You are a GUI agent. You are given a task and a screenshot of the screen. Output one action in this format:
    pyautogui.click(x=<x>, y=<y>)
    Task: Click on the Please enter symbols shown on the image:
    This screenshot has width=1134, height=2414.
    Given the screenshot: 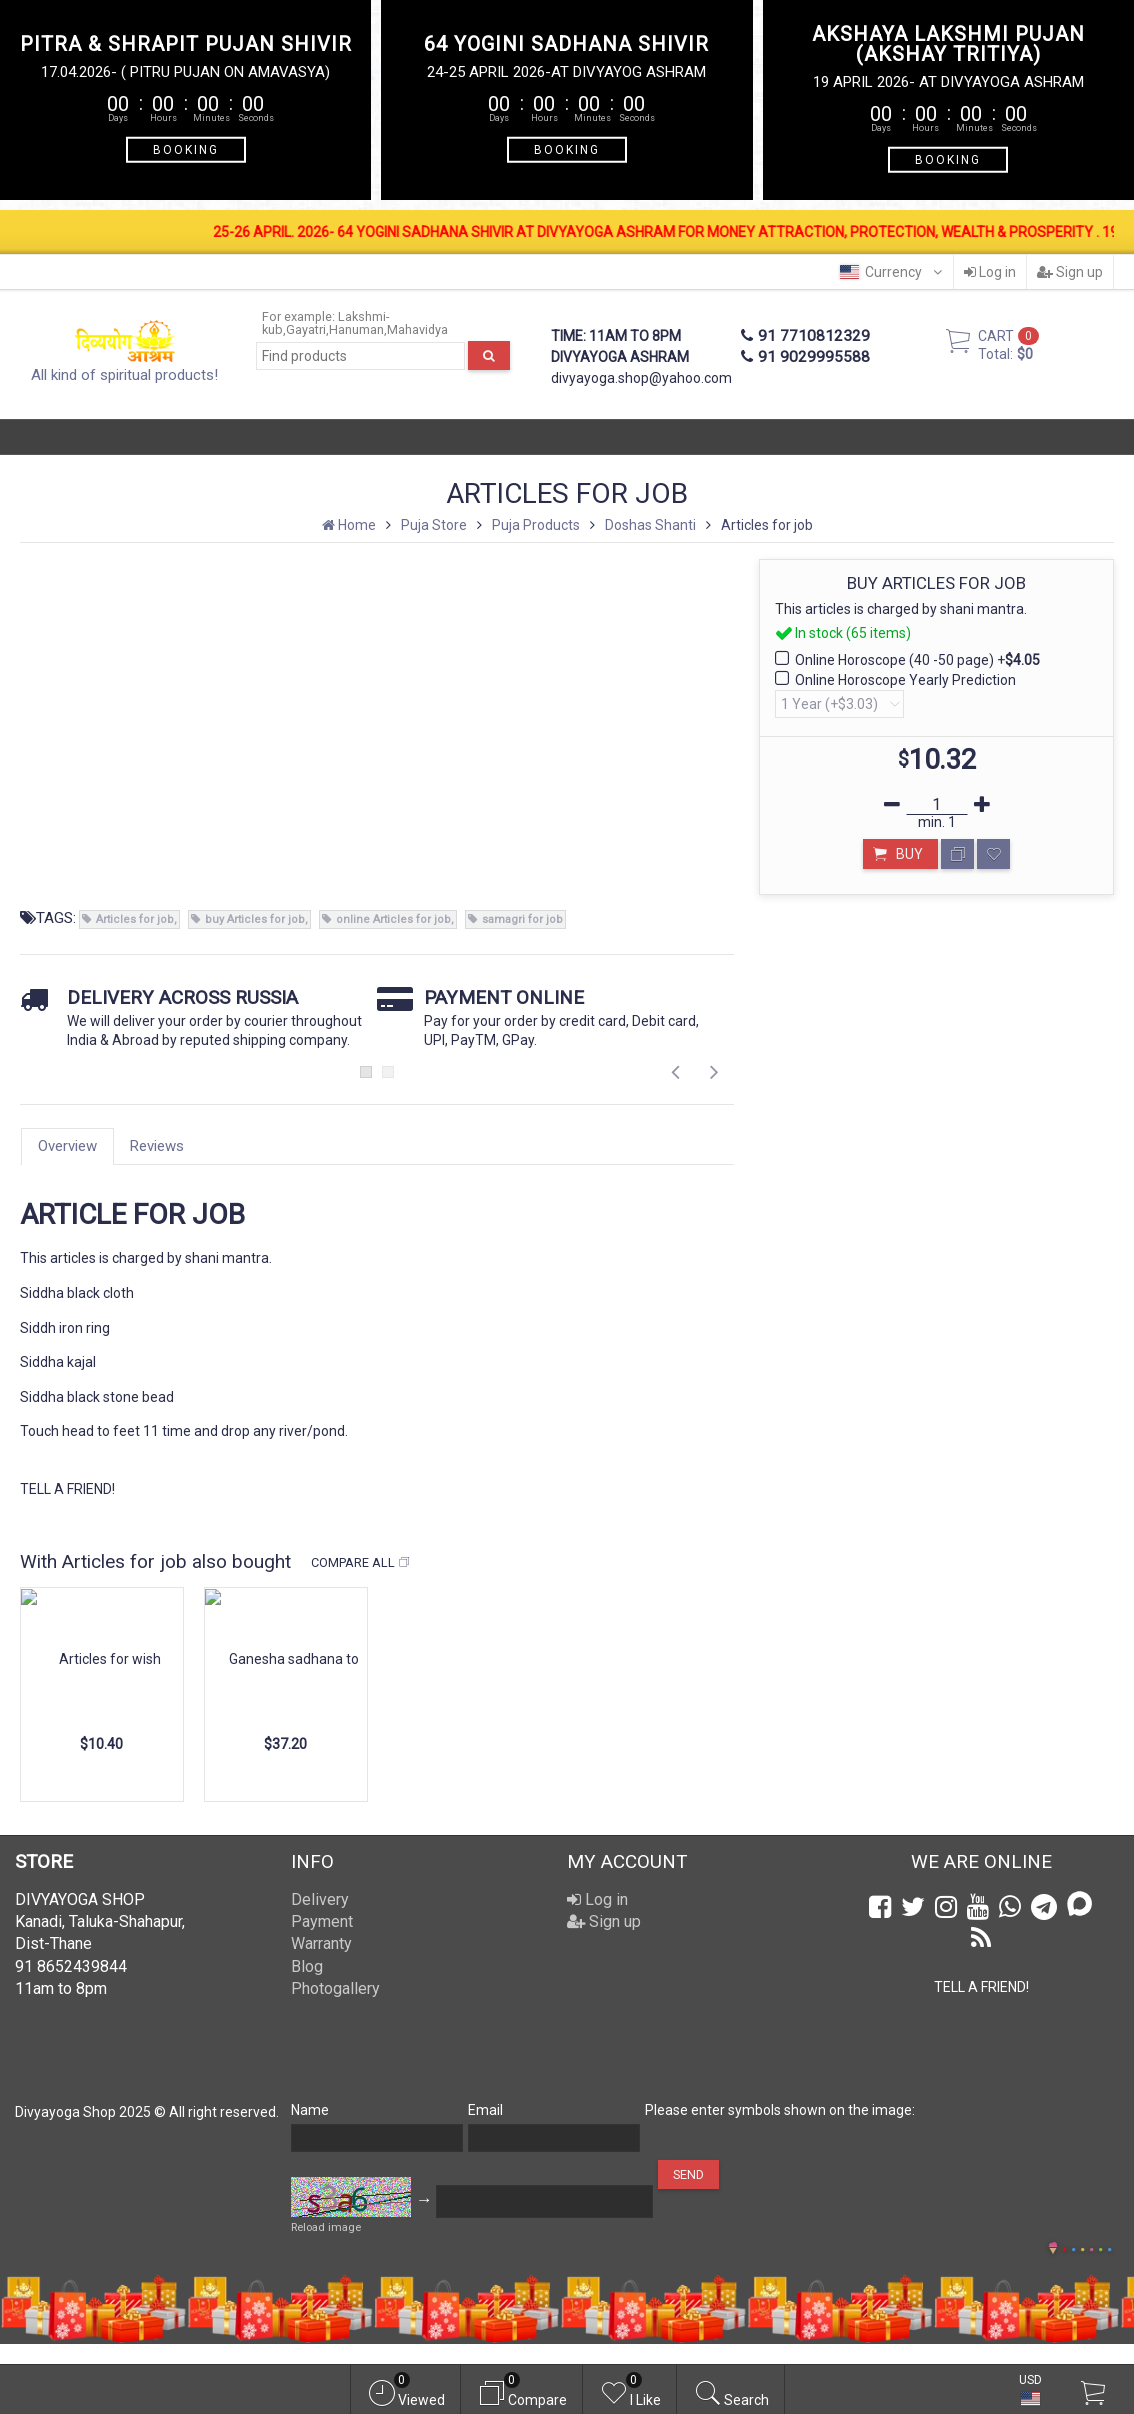 What is the action you would take?
    pyautogui.click(x=780, y=2110)
    